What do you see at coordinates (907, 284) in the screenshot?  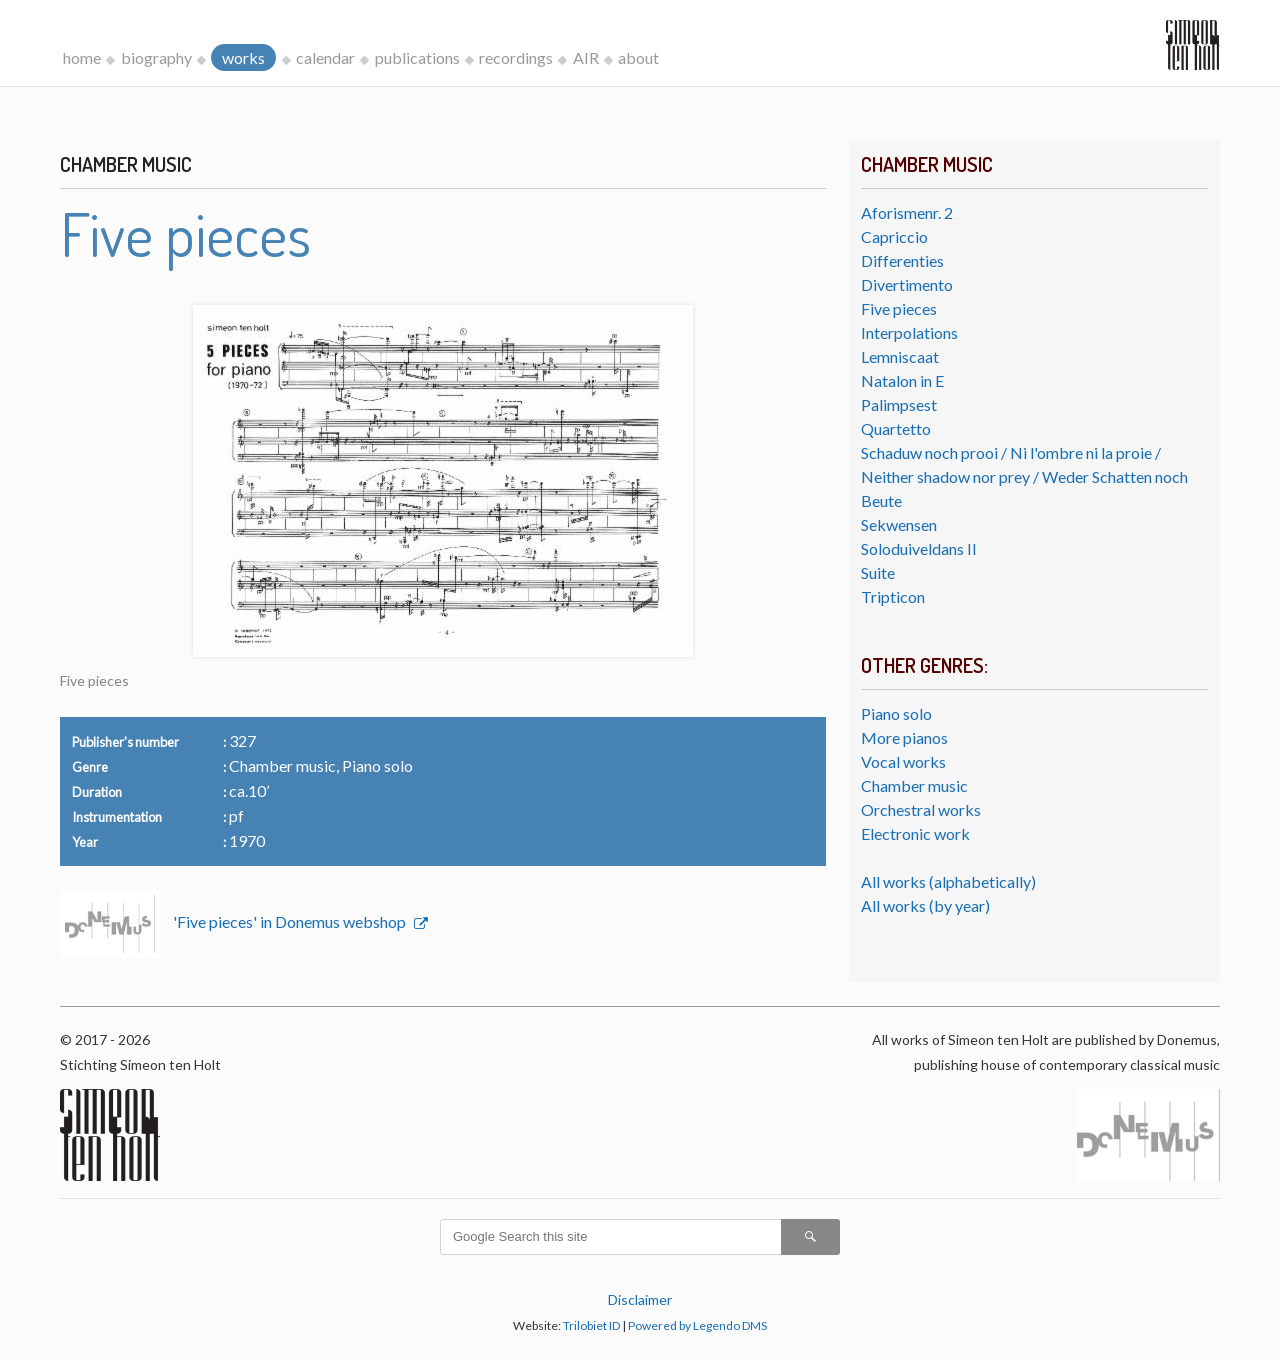 I see `Divertimento` at bounding box center [907, 284].